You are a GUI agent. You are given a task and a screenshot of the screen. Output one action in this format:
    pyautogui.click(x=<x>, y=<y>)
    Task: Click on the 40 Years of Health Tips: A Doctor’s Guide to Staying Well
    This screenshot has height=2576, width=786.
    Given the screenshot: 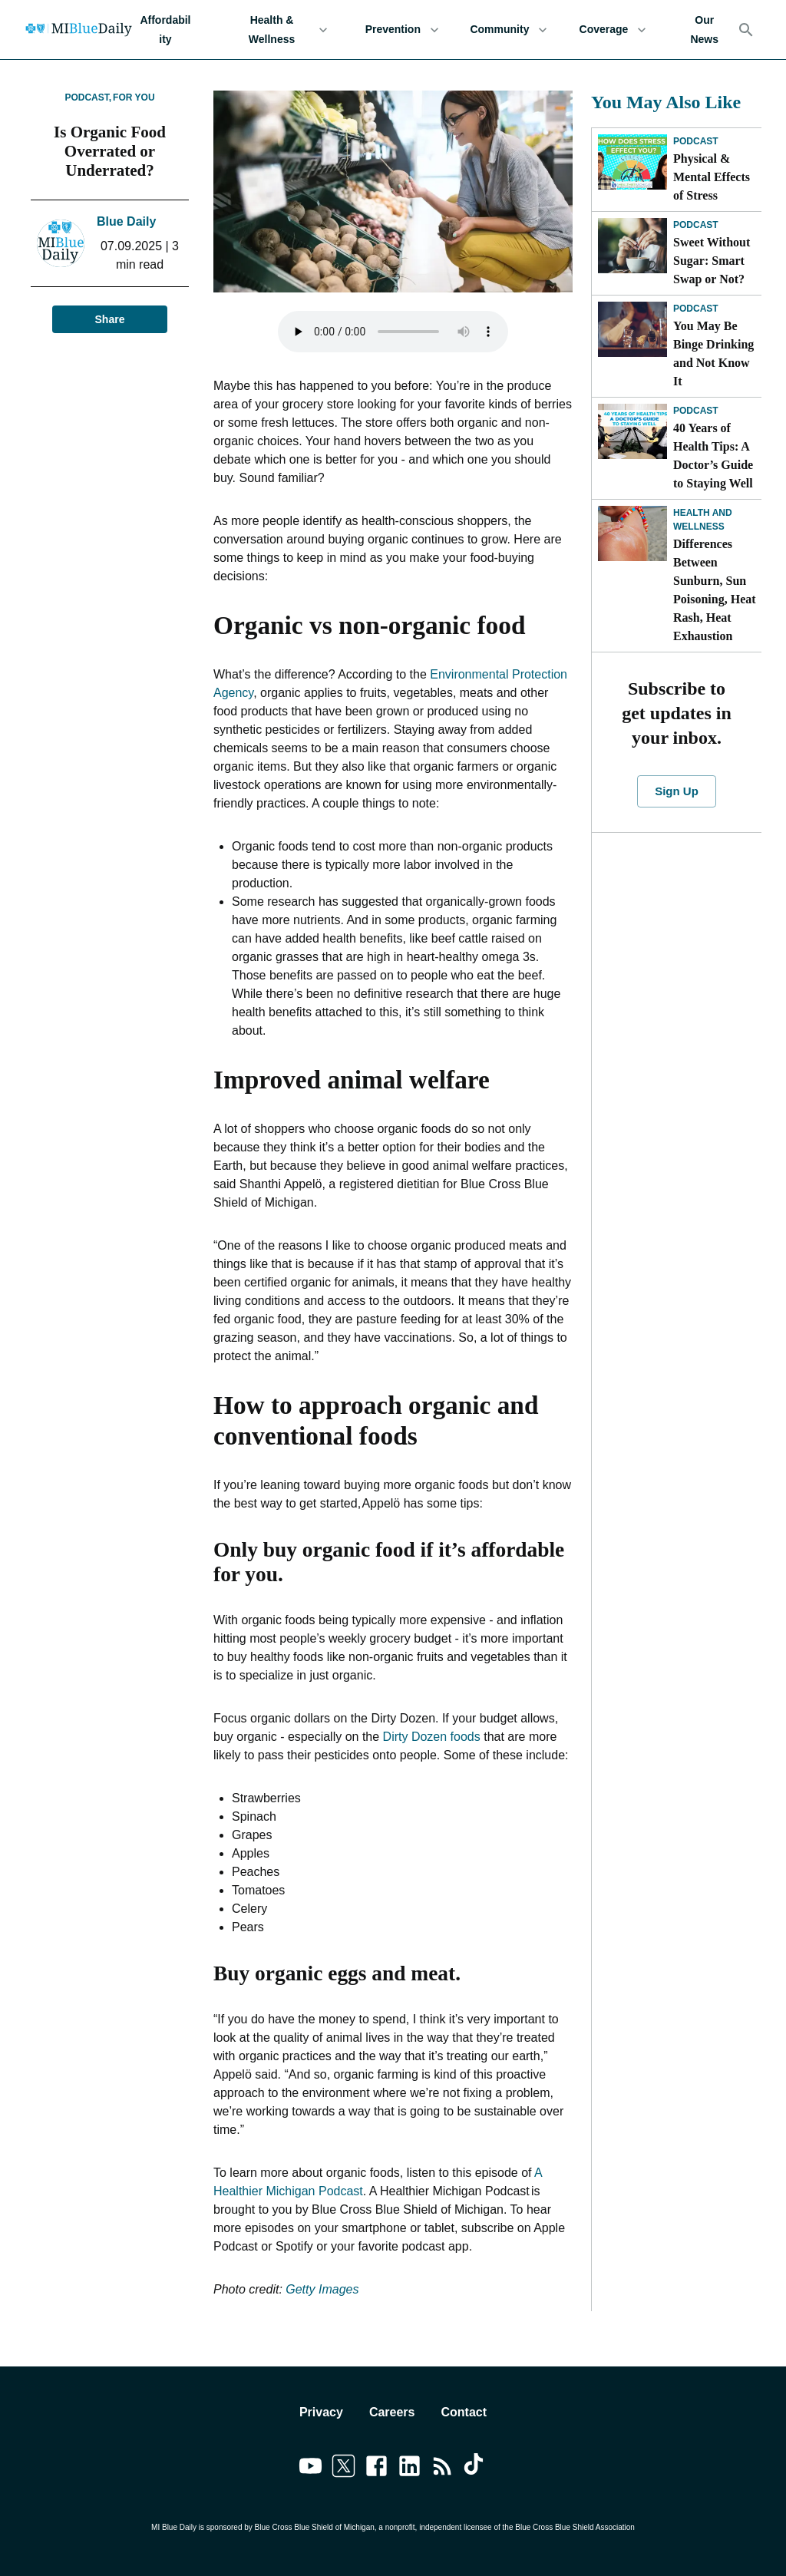 What is the action you would take?
    pyautogui.click(x=713, y=455)
    